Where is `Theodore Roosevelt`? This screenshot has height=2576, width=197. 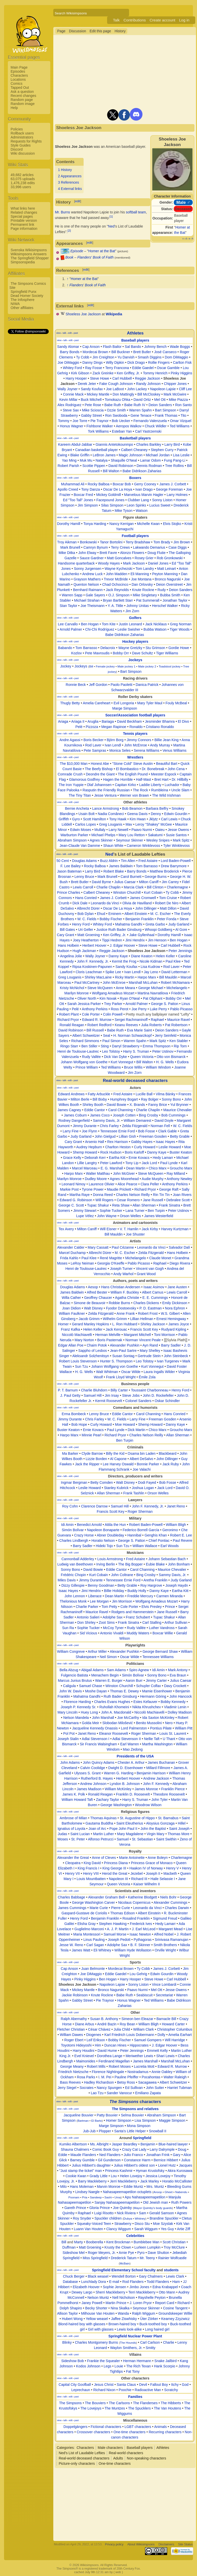 Theodore Roosevelt is located at coordinates (169, 1794).